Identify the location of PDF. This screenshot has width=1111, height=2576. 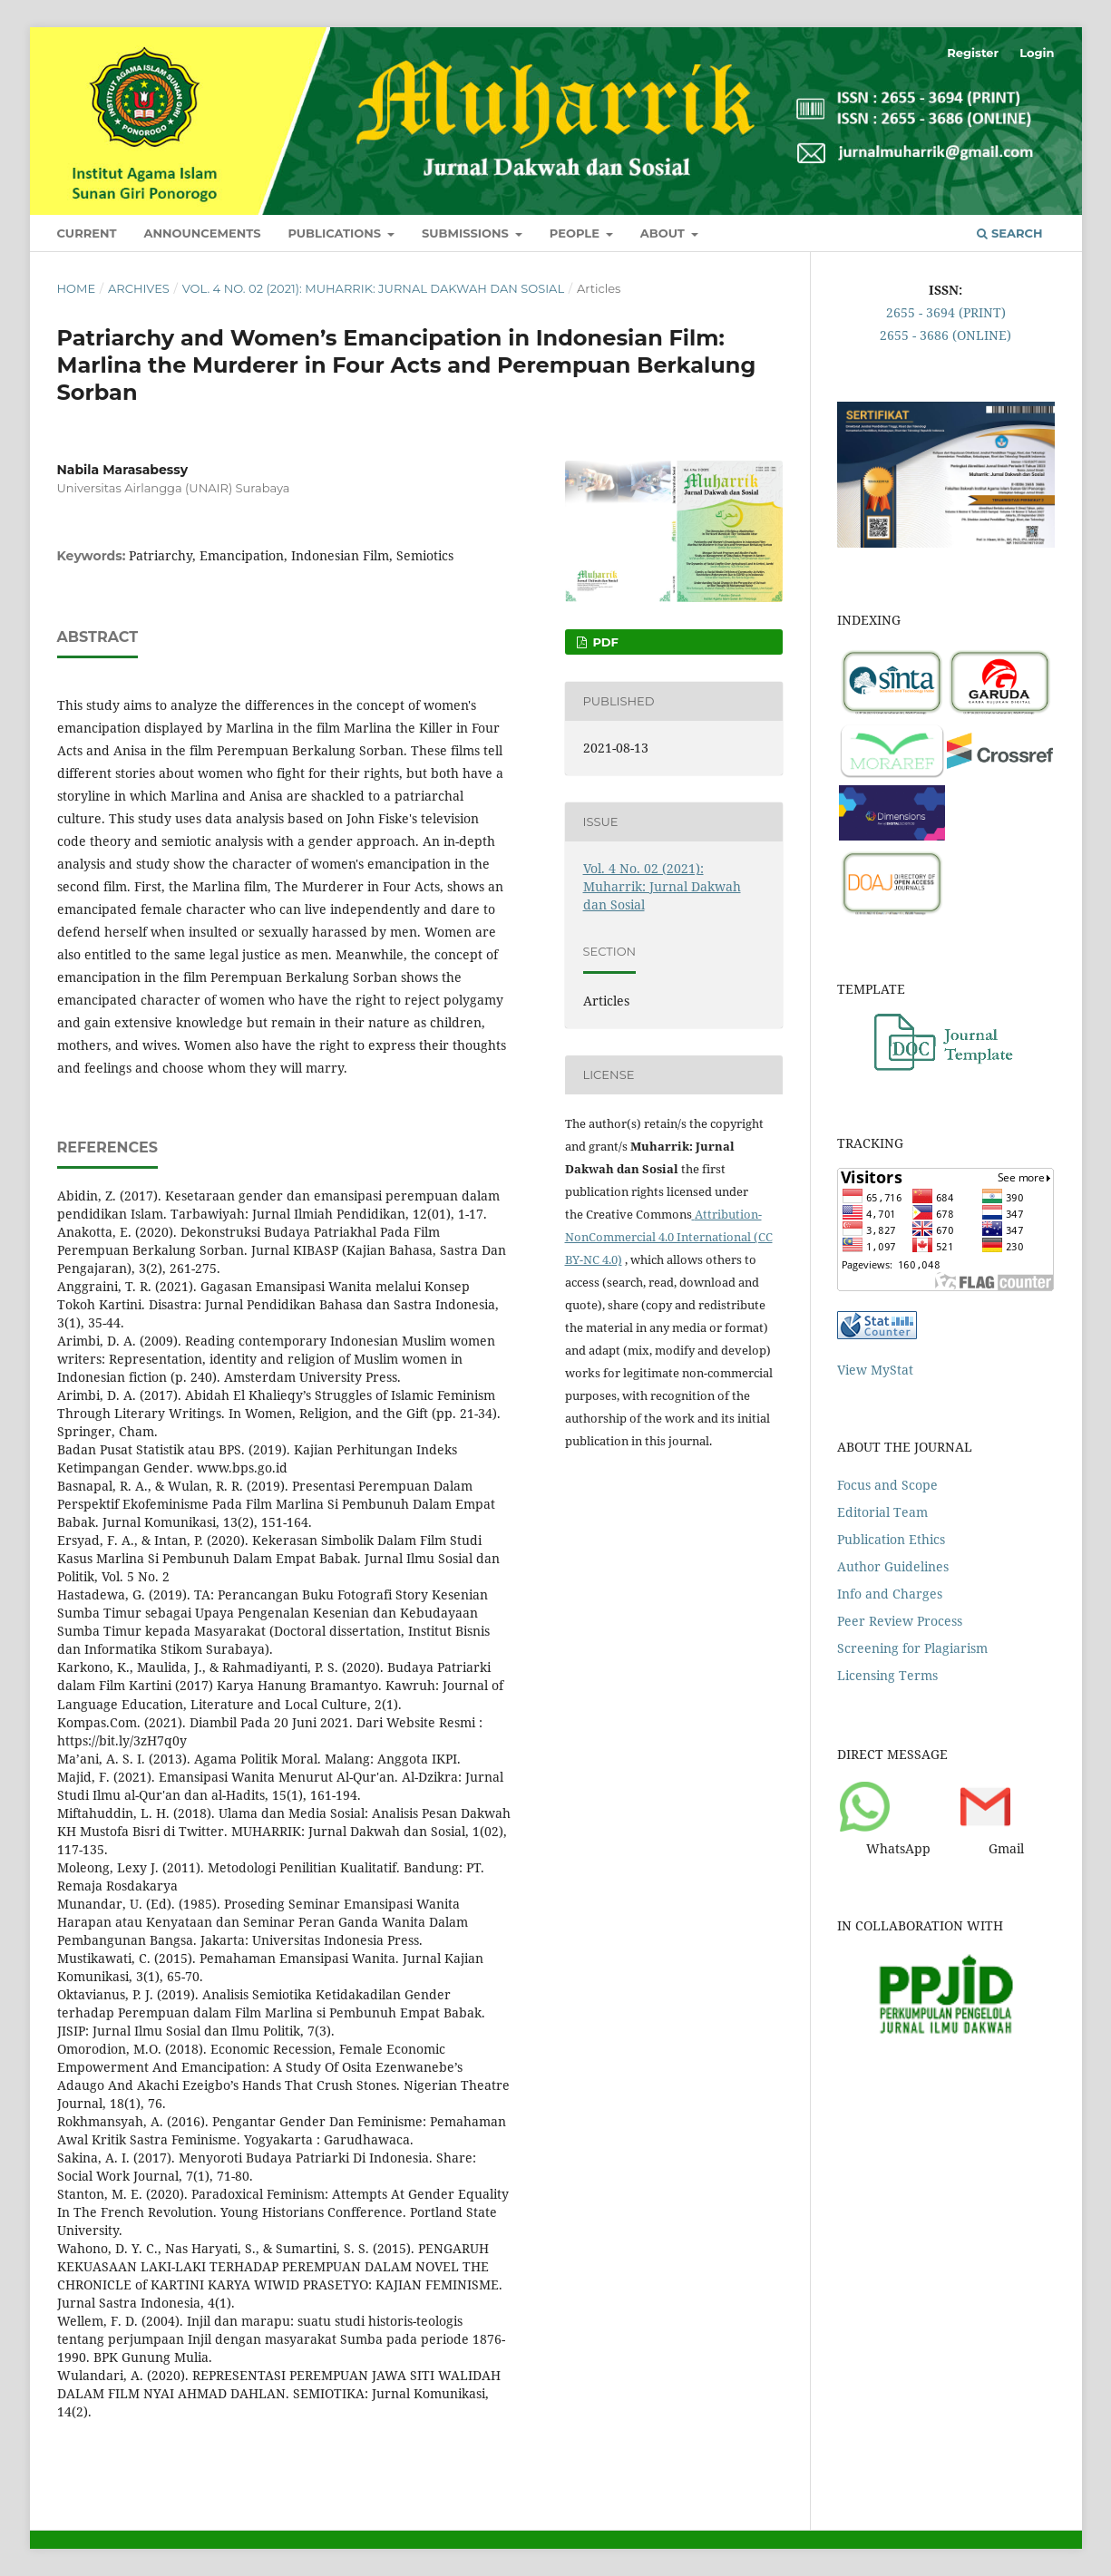
(604, 642).